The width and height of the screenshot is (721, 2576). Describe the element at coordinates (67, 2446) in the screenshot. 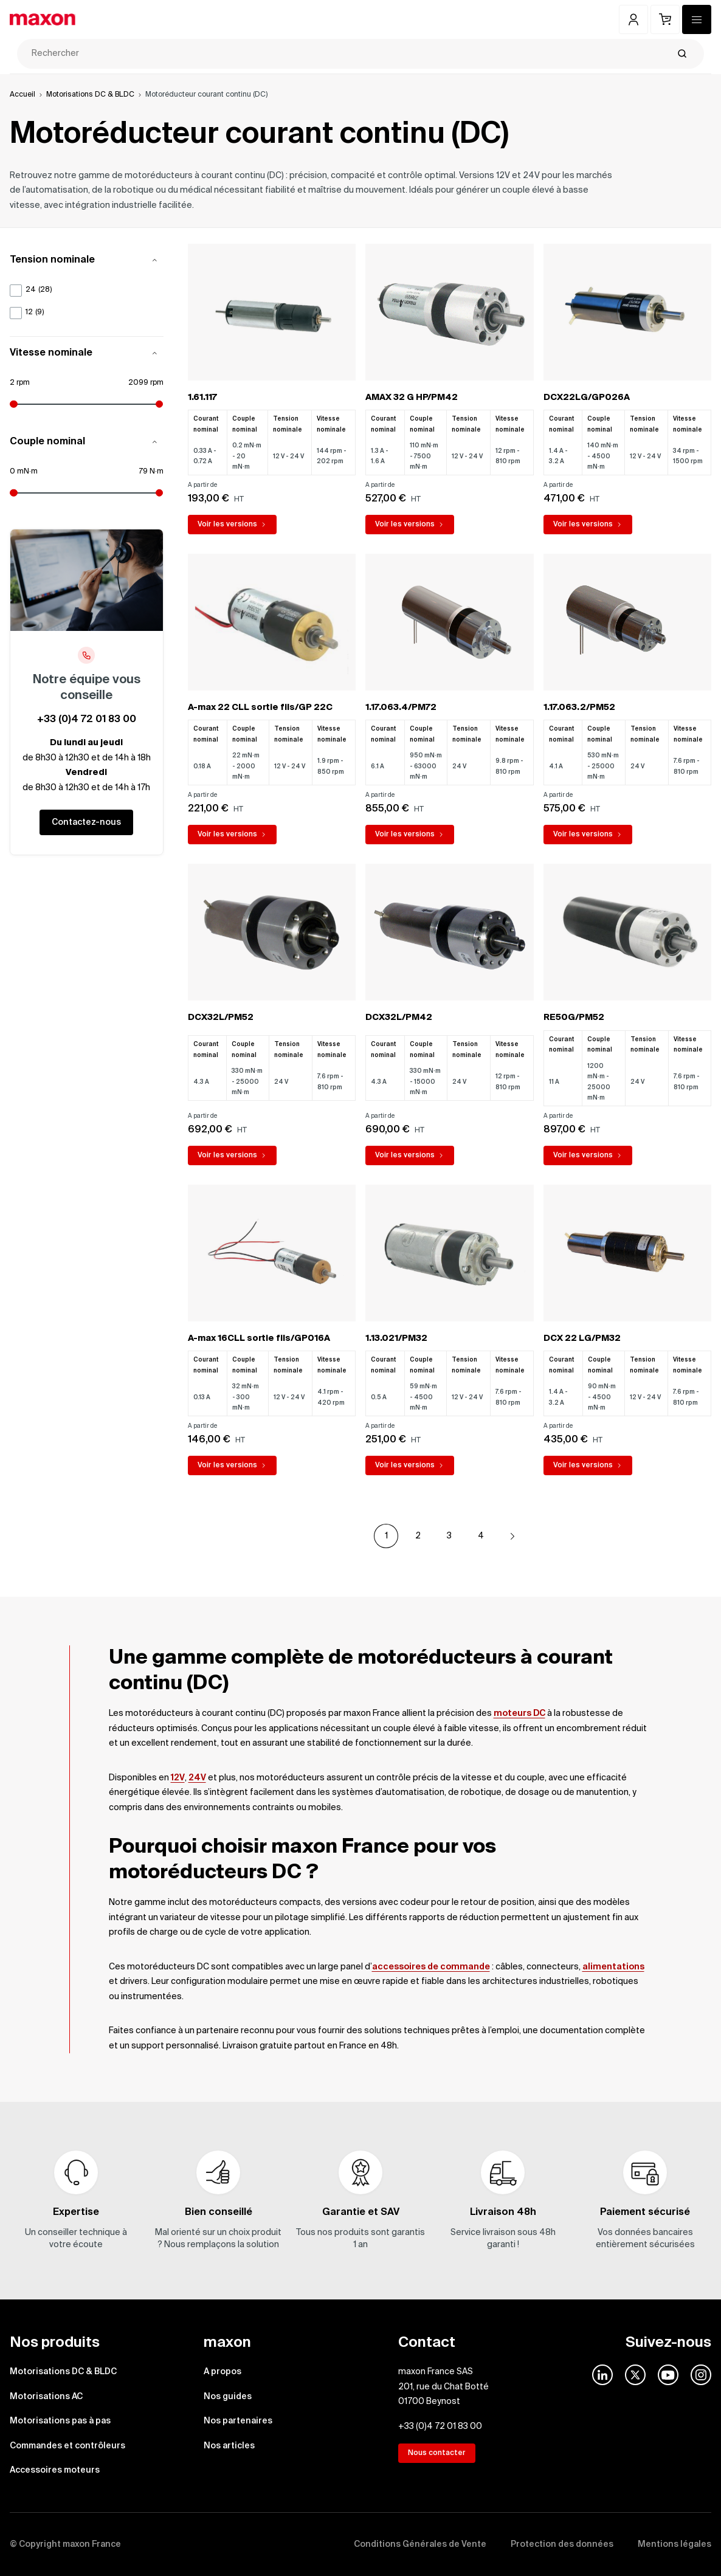

I see `Commandes et contrôleurs` at that location.